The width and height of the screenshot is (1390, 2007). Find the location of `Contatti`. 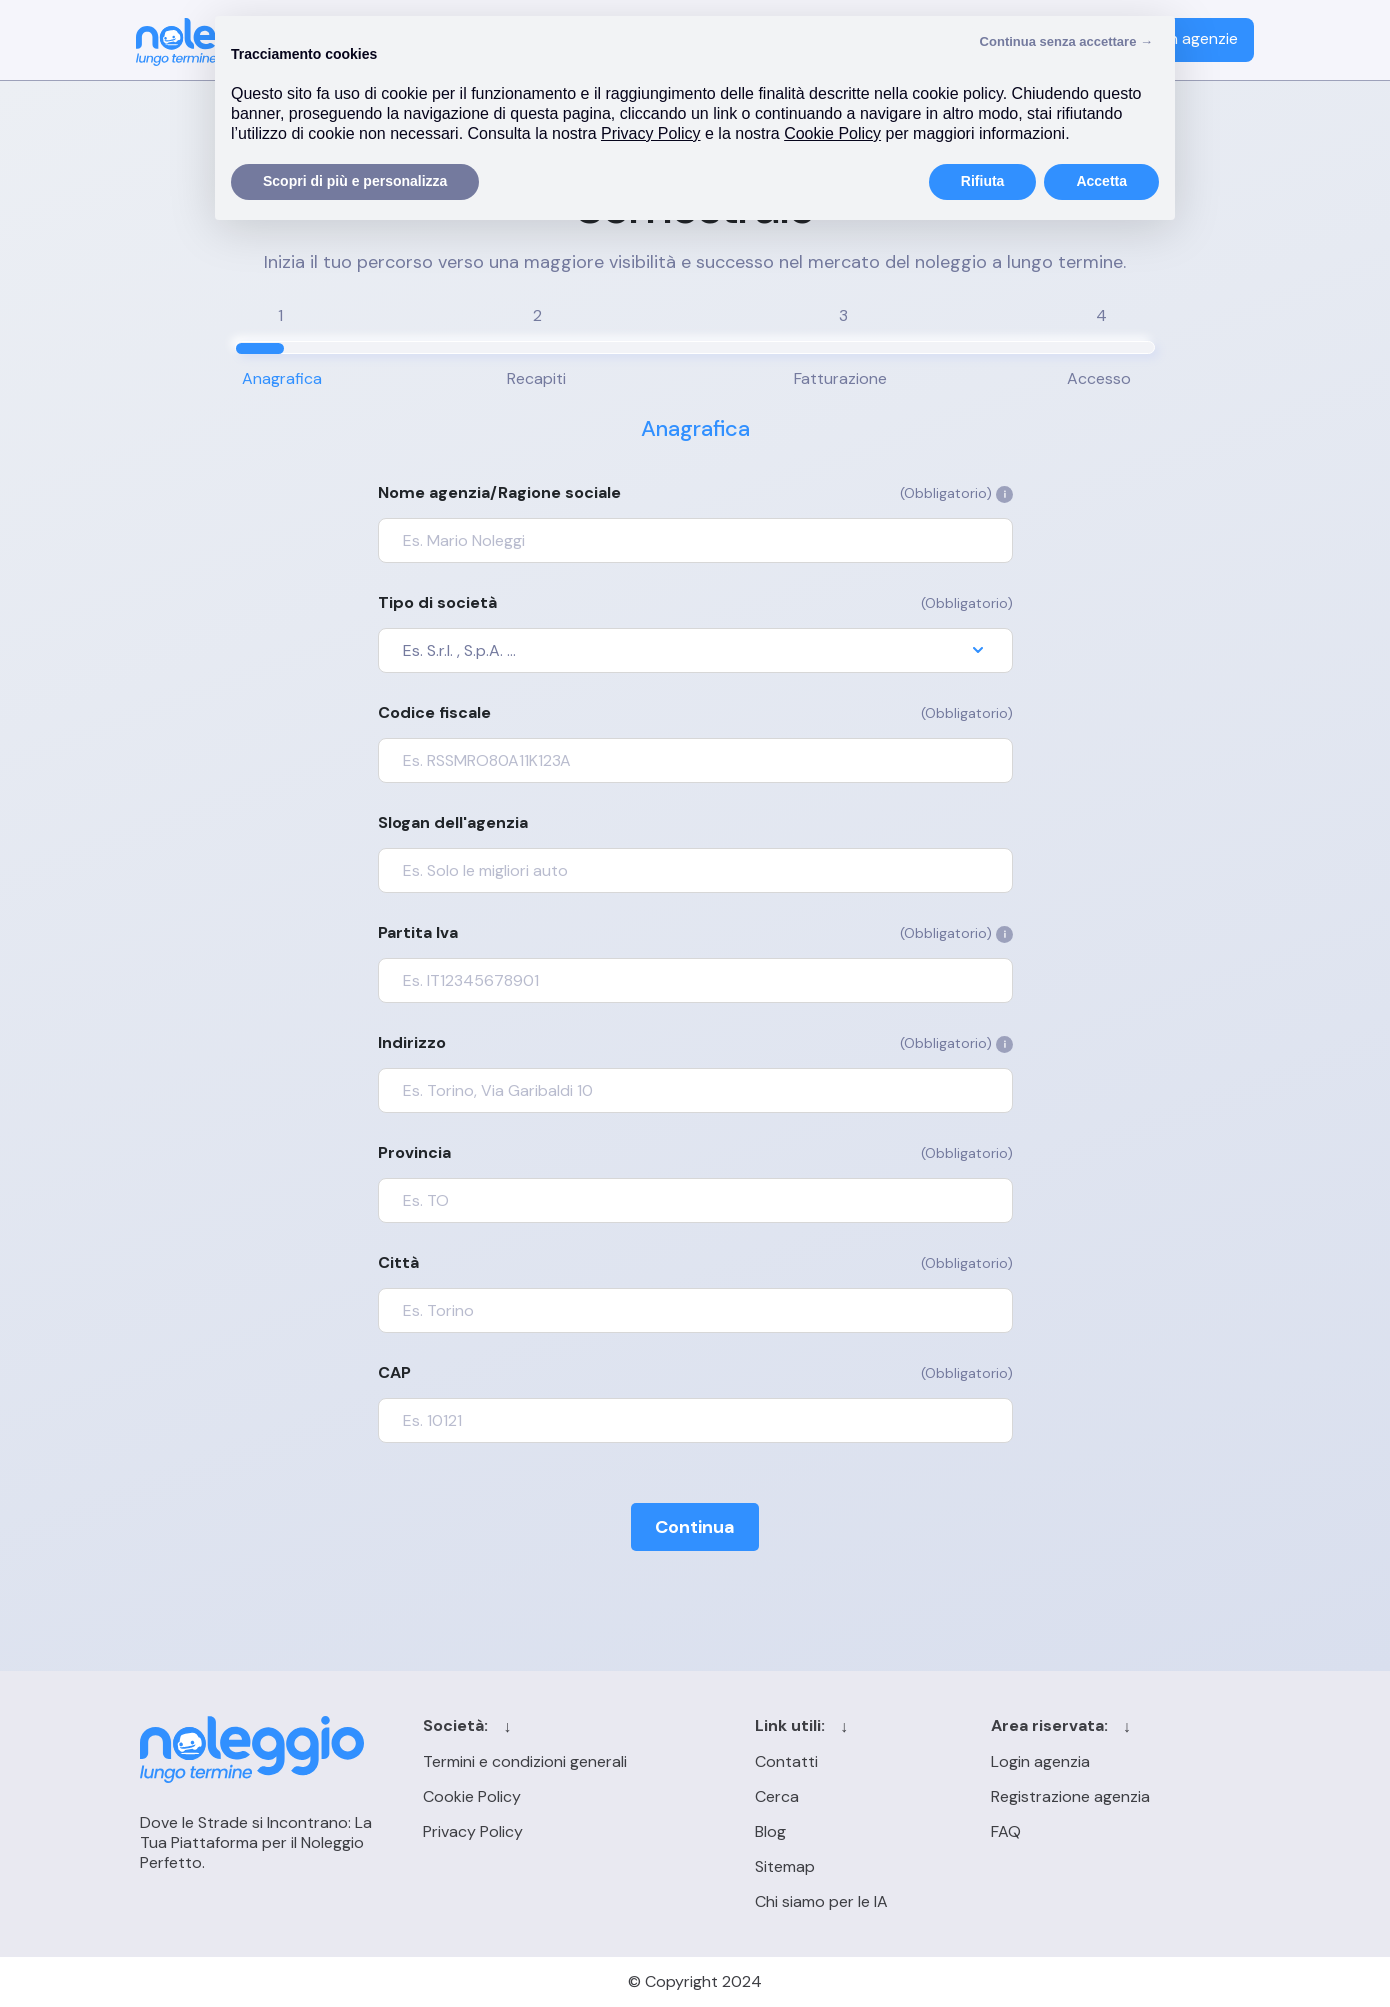

Contatti is located at coordinates (786, 1761).